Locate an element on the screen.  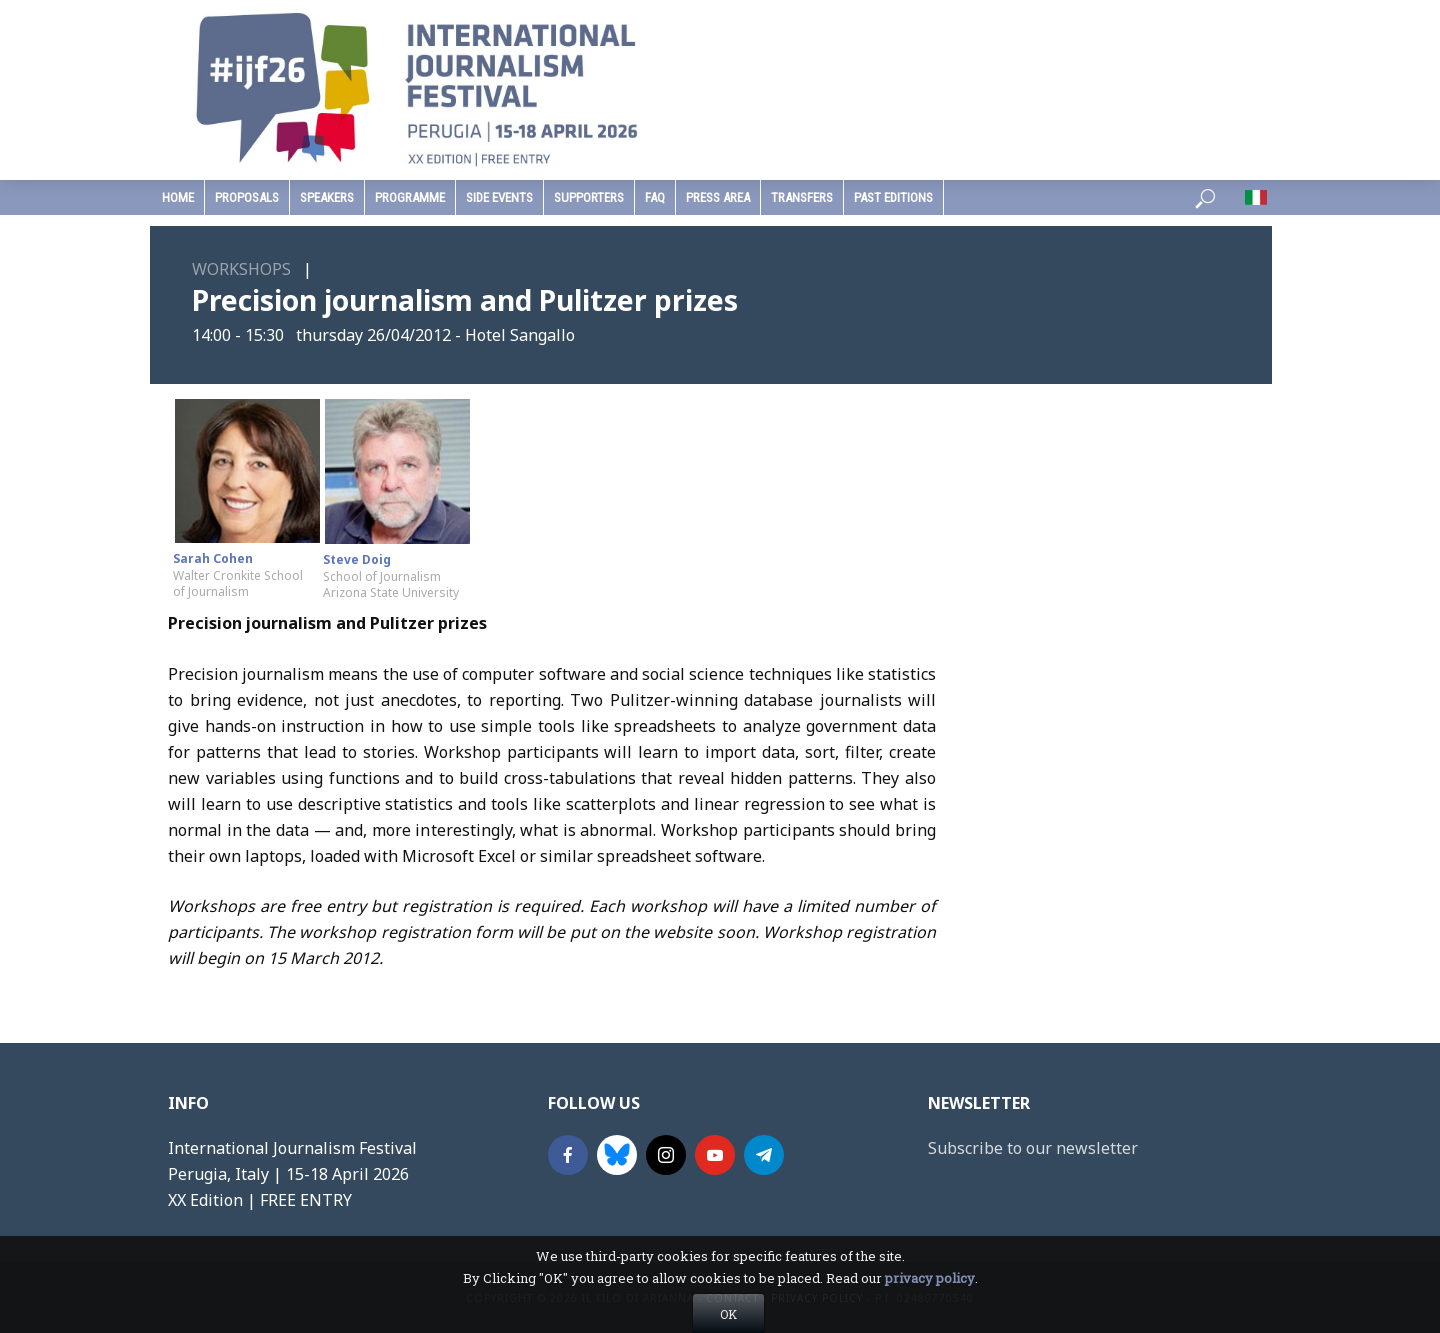
supporters is located at coordinates (589, 197).